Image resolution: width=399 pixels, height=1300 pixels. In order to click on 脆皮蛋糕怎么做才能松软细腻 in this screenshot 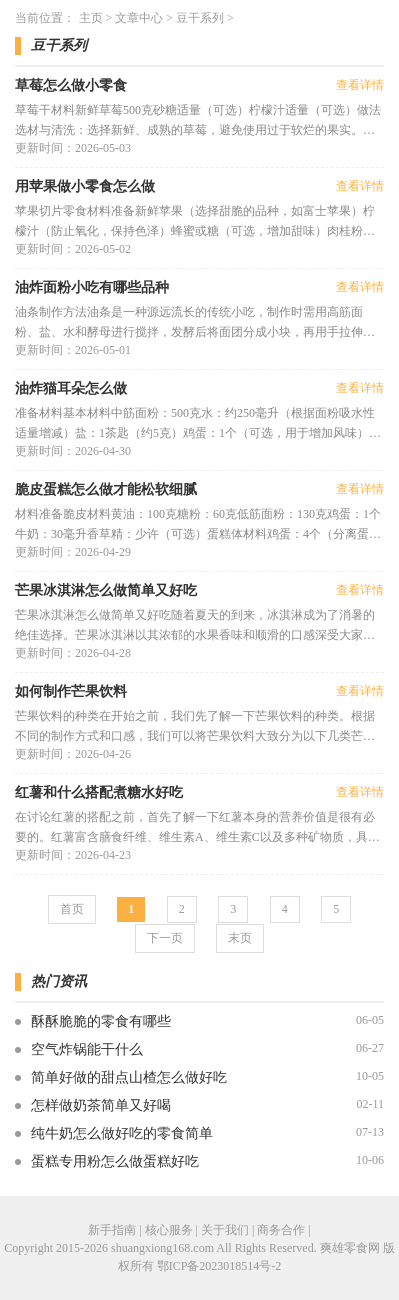, I will do `click(106, 489)`.